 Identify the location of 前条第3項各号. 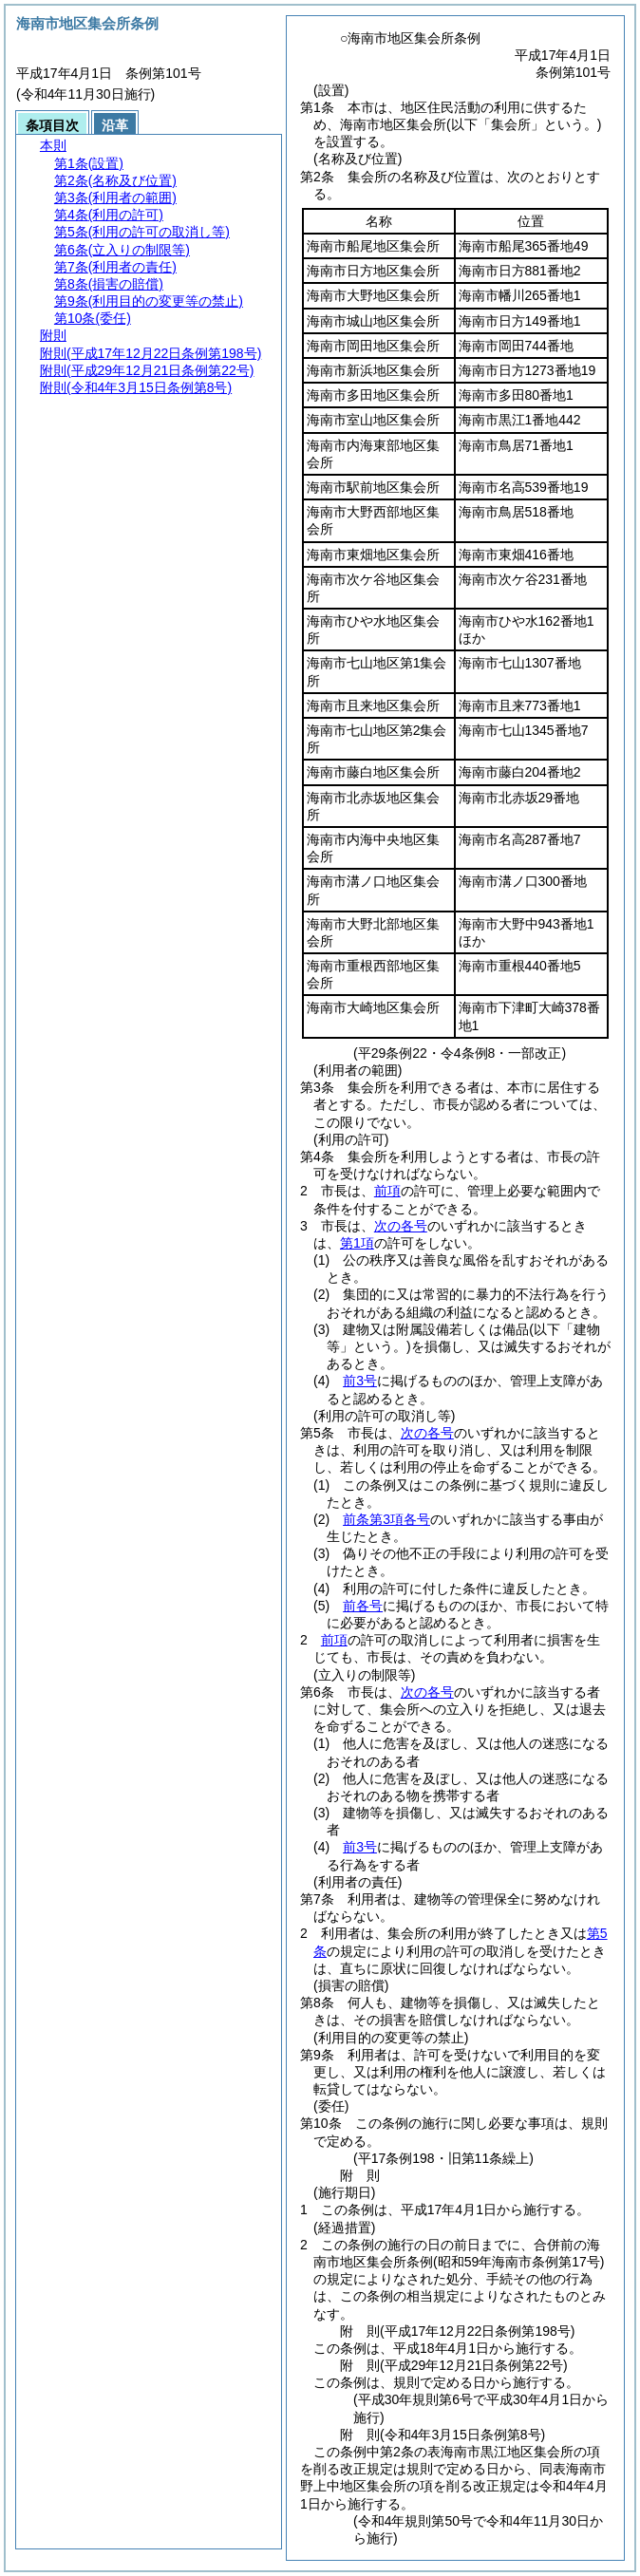
(386, 1519).